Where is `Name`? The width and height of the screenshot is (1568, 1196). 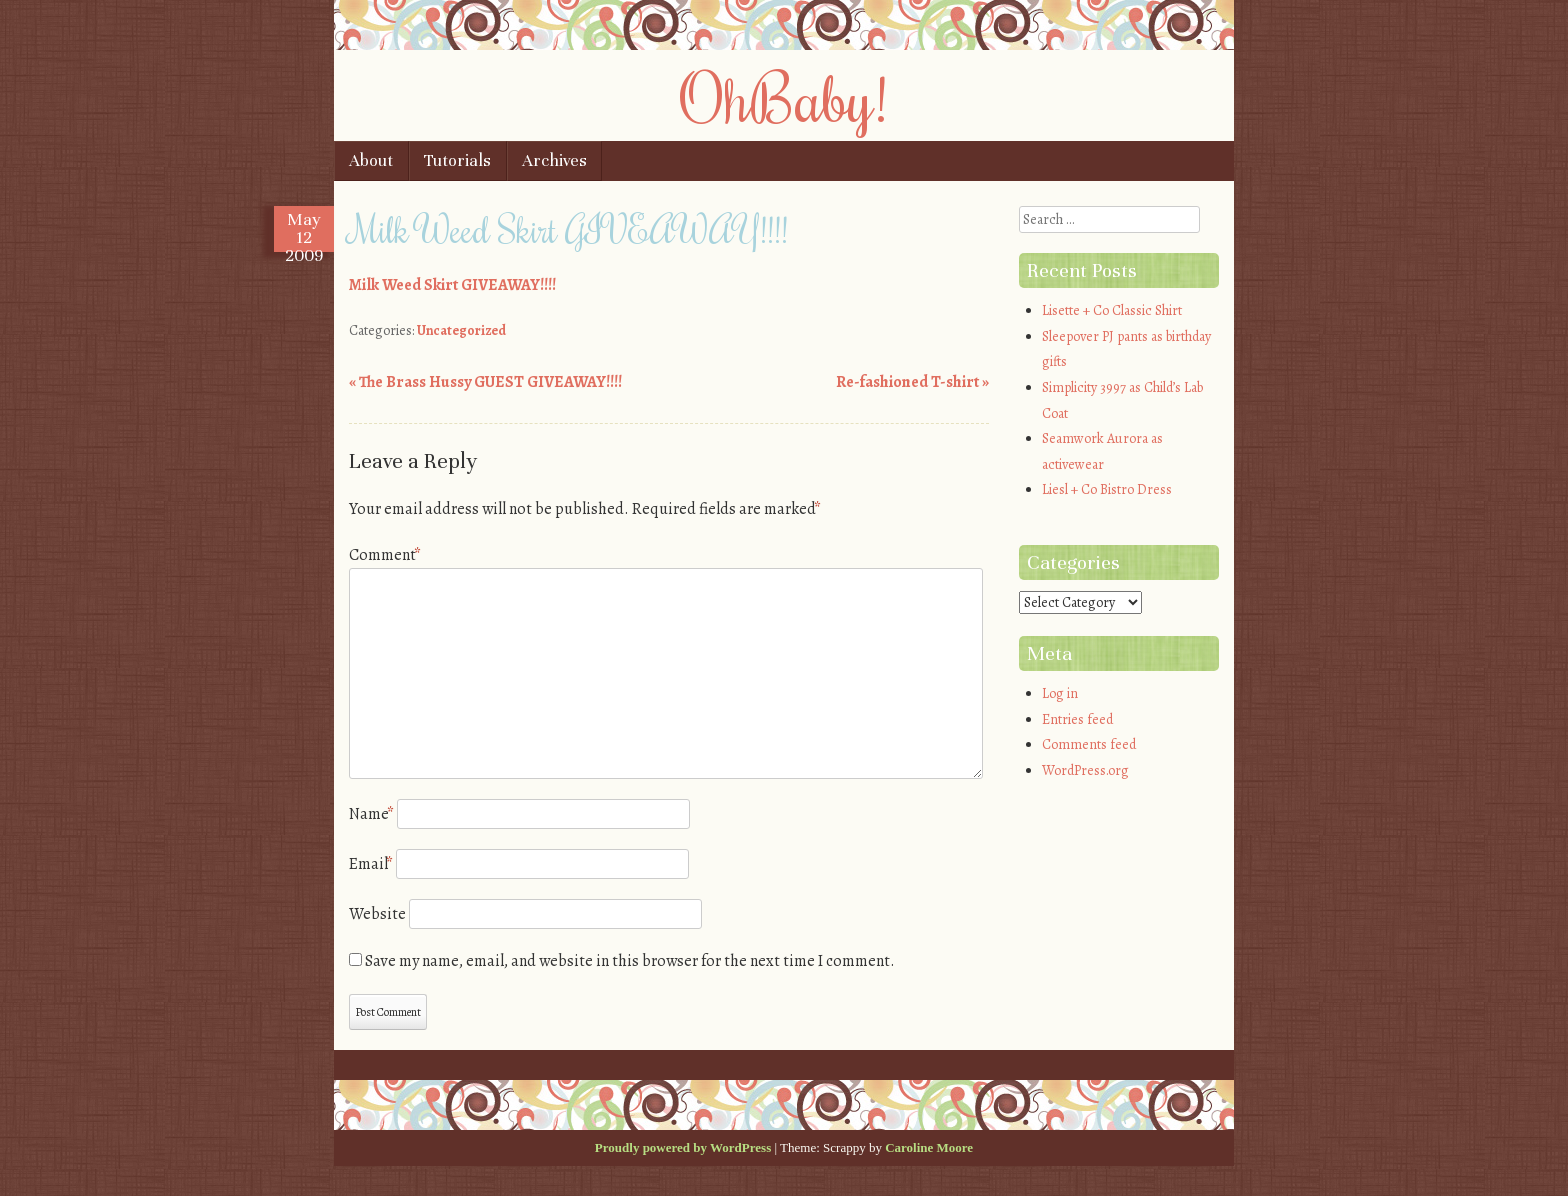
Name is located at coordinates (371, 814).